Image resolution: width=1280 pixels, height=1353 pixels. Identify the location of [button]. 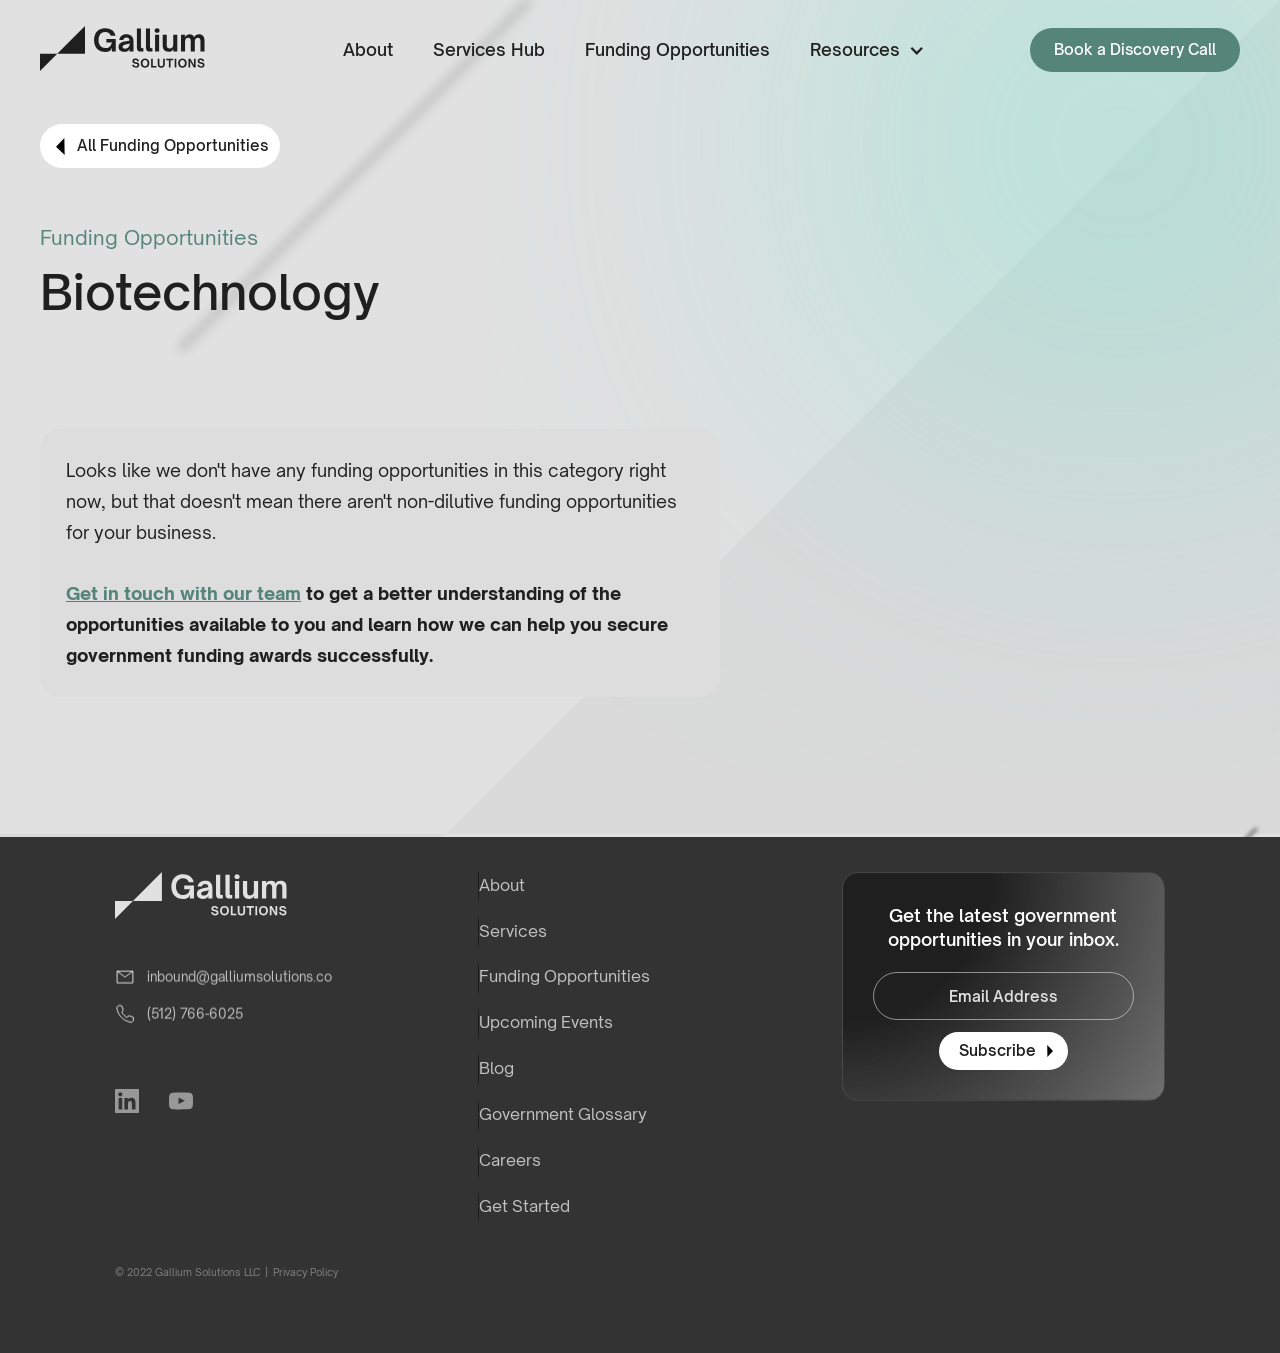
(863, 50).